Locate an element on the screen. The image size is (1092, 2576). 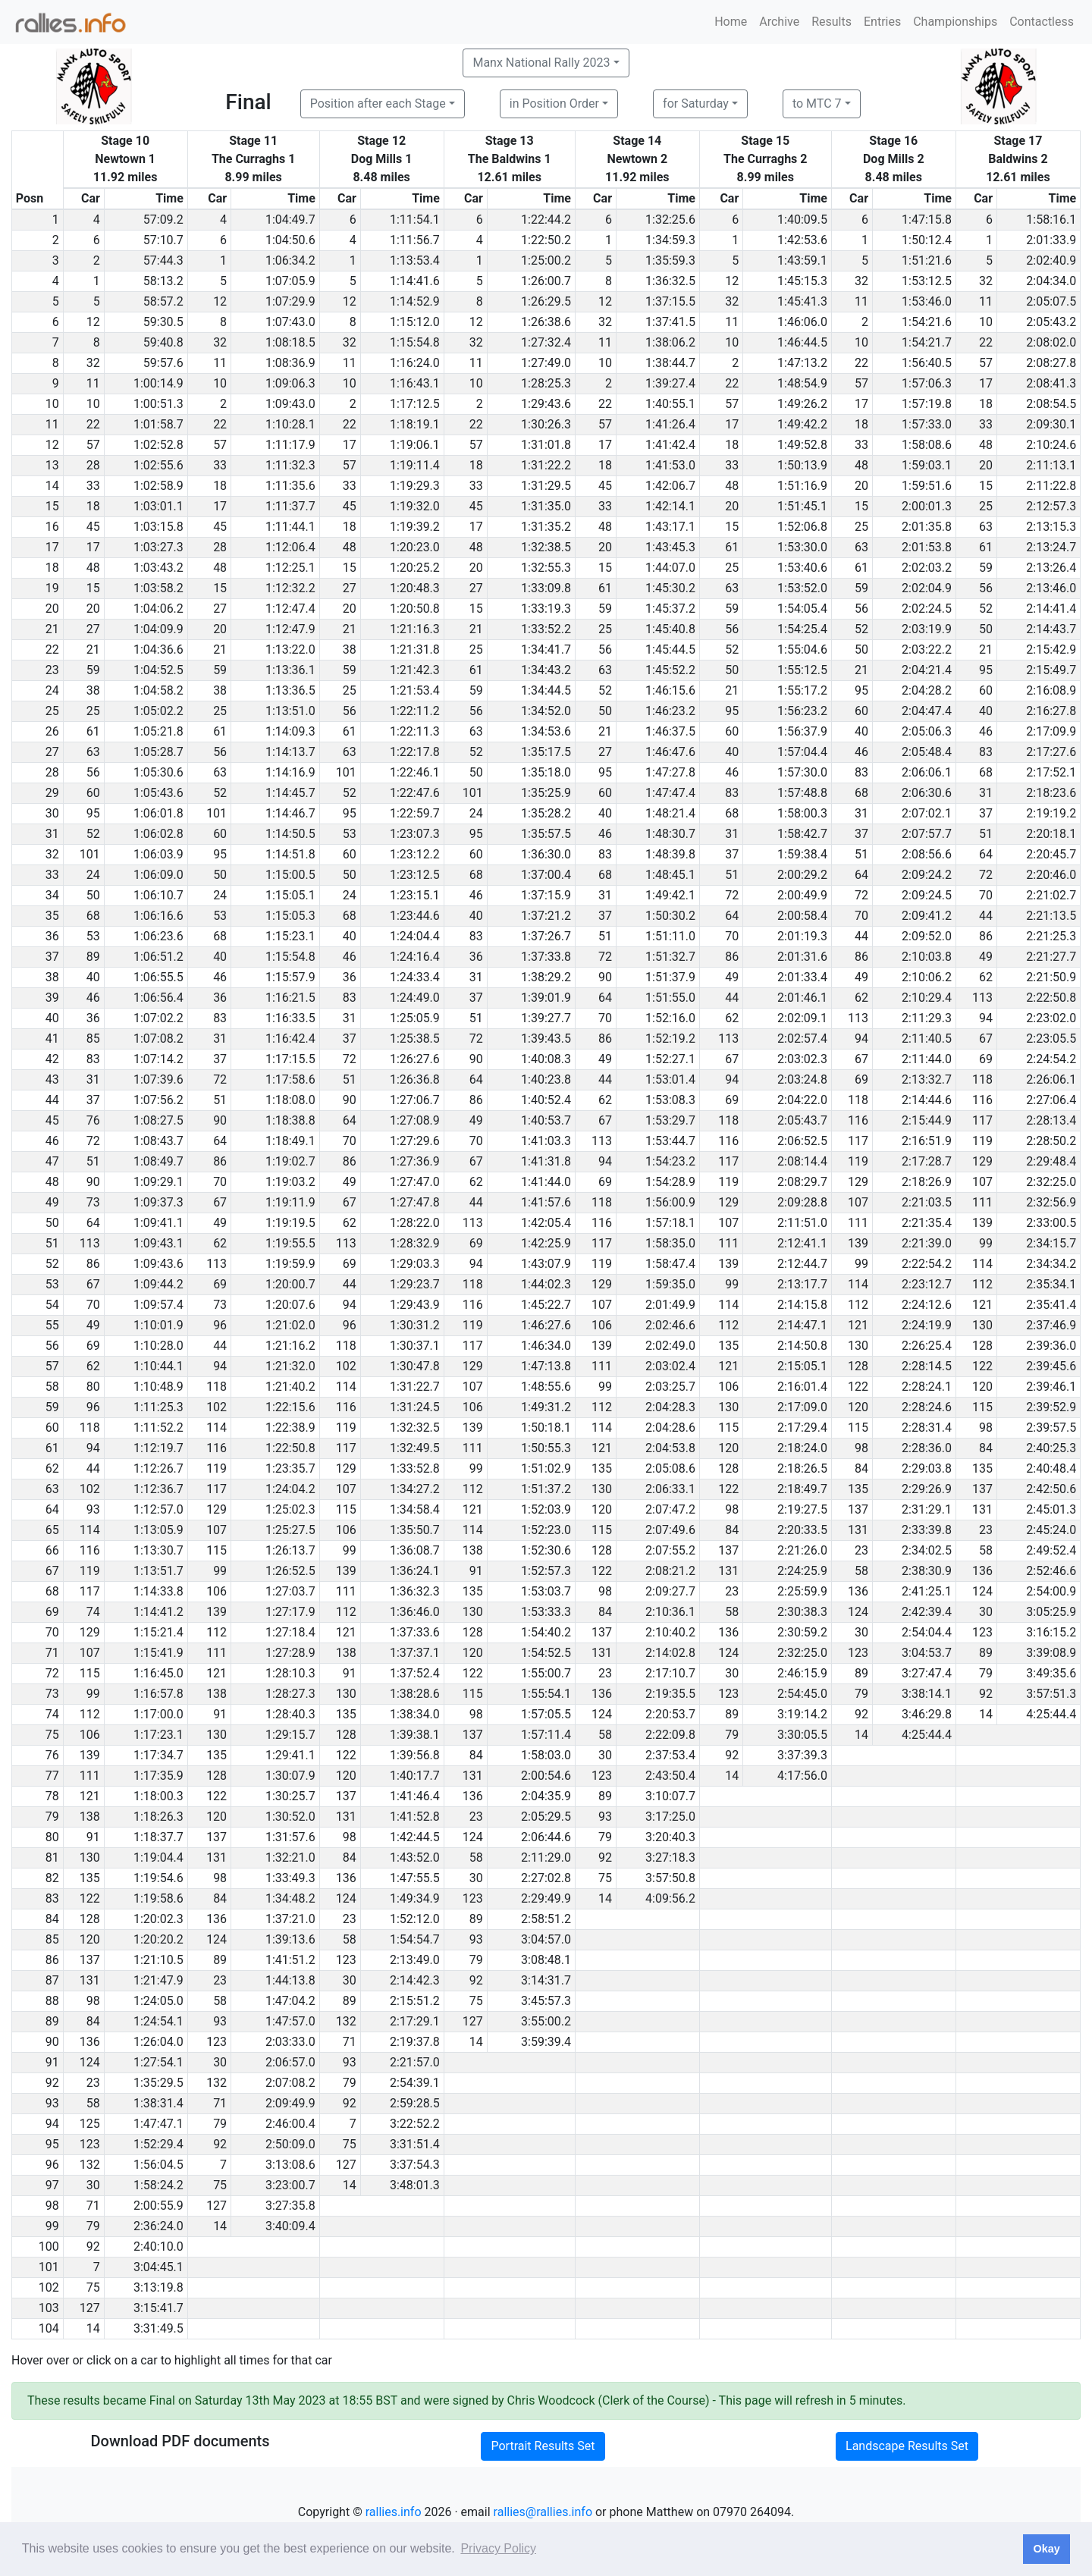
1:53:12.5 is located at coordinates (927, 281).